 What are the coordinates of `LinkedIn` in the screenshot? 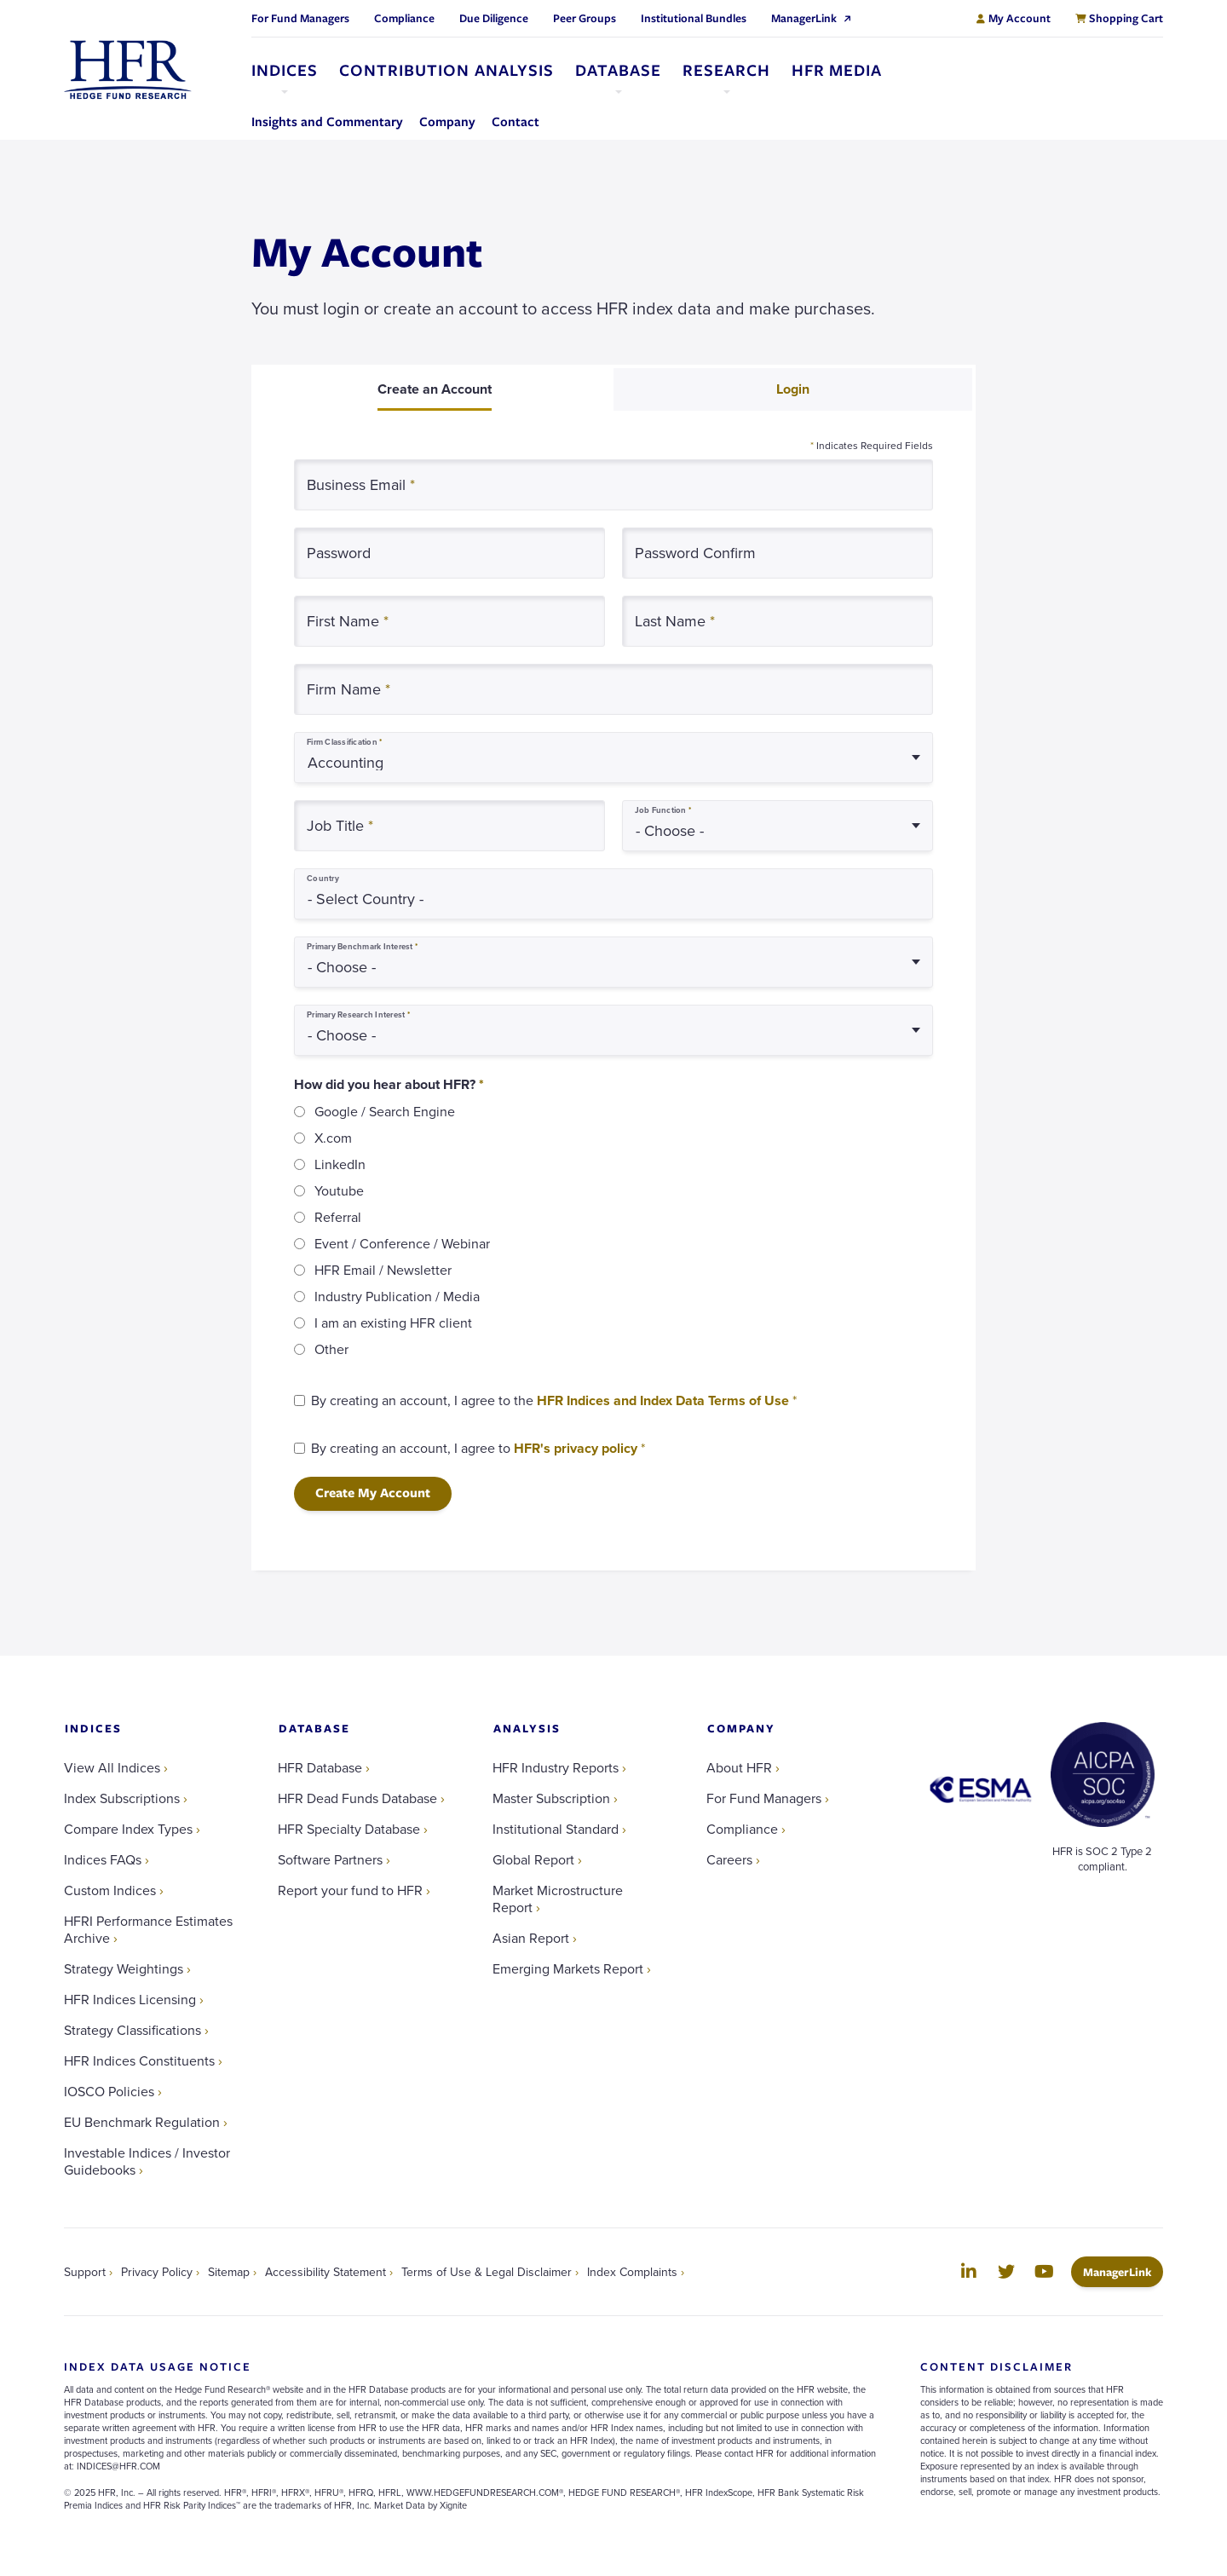 It's located at (340, 1164).